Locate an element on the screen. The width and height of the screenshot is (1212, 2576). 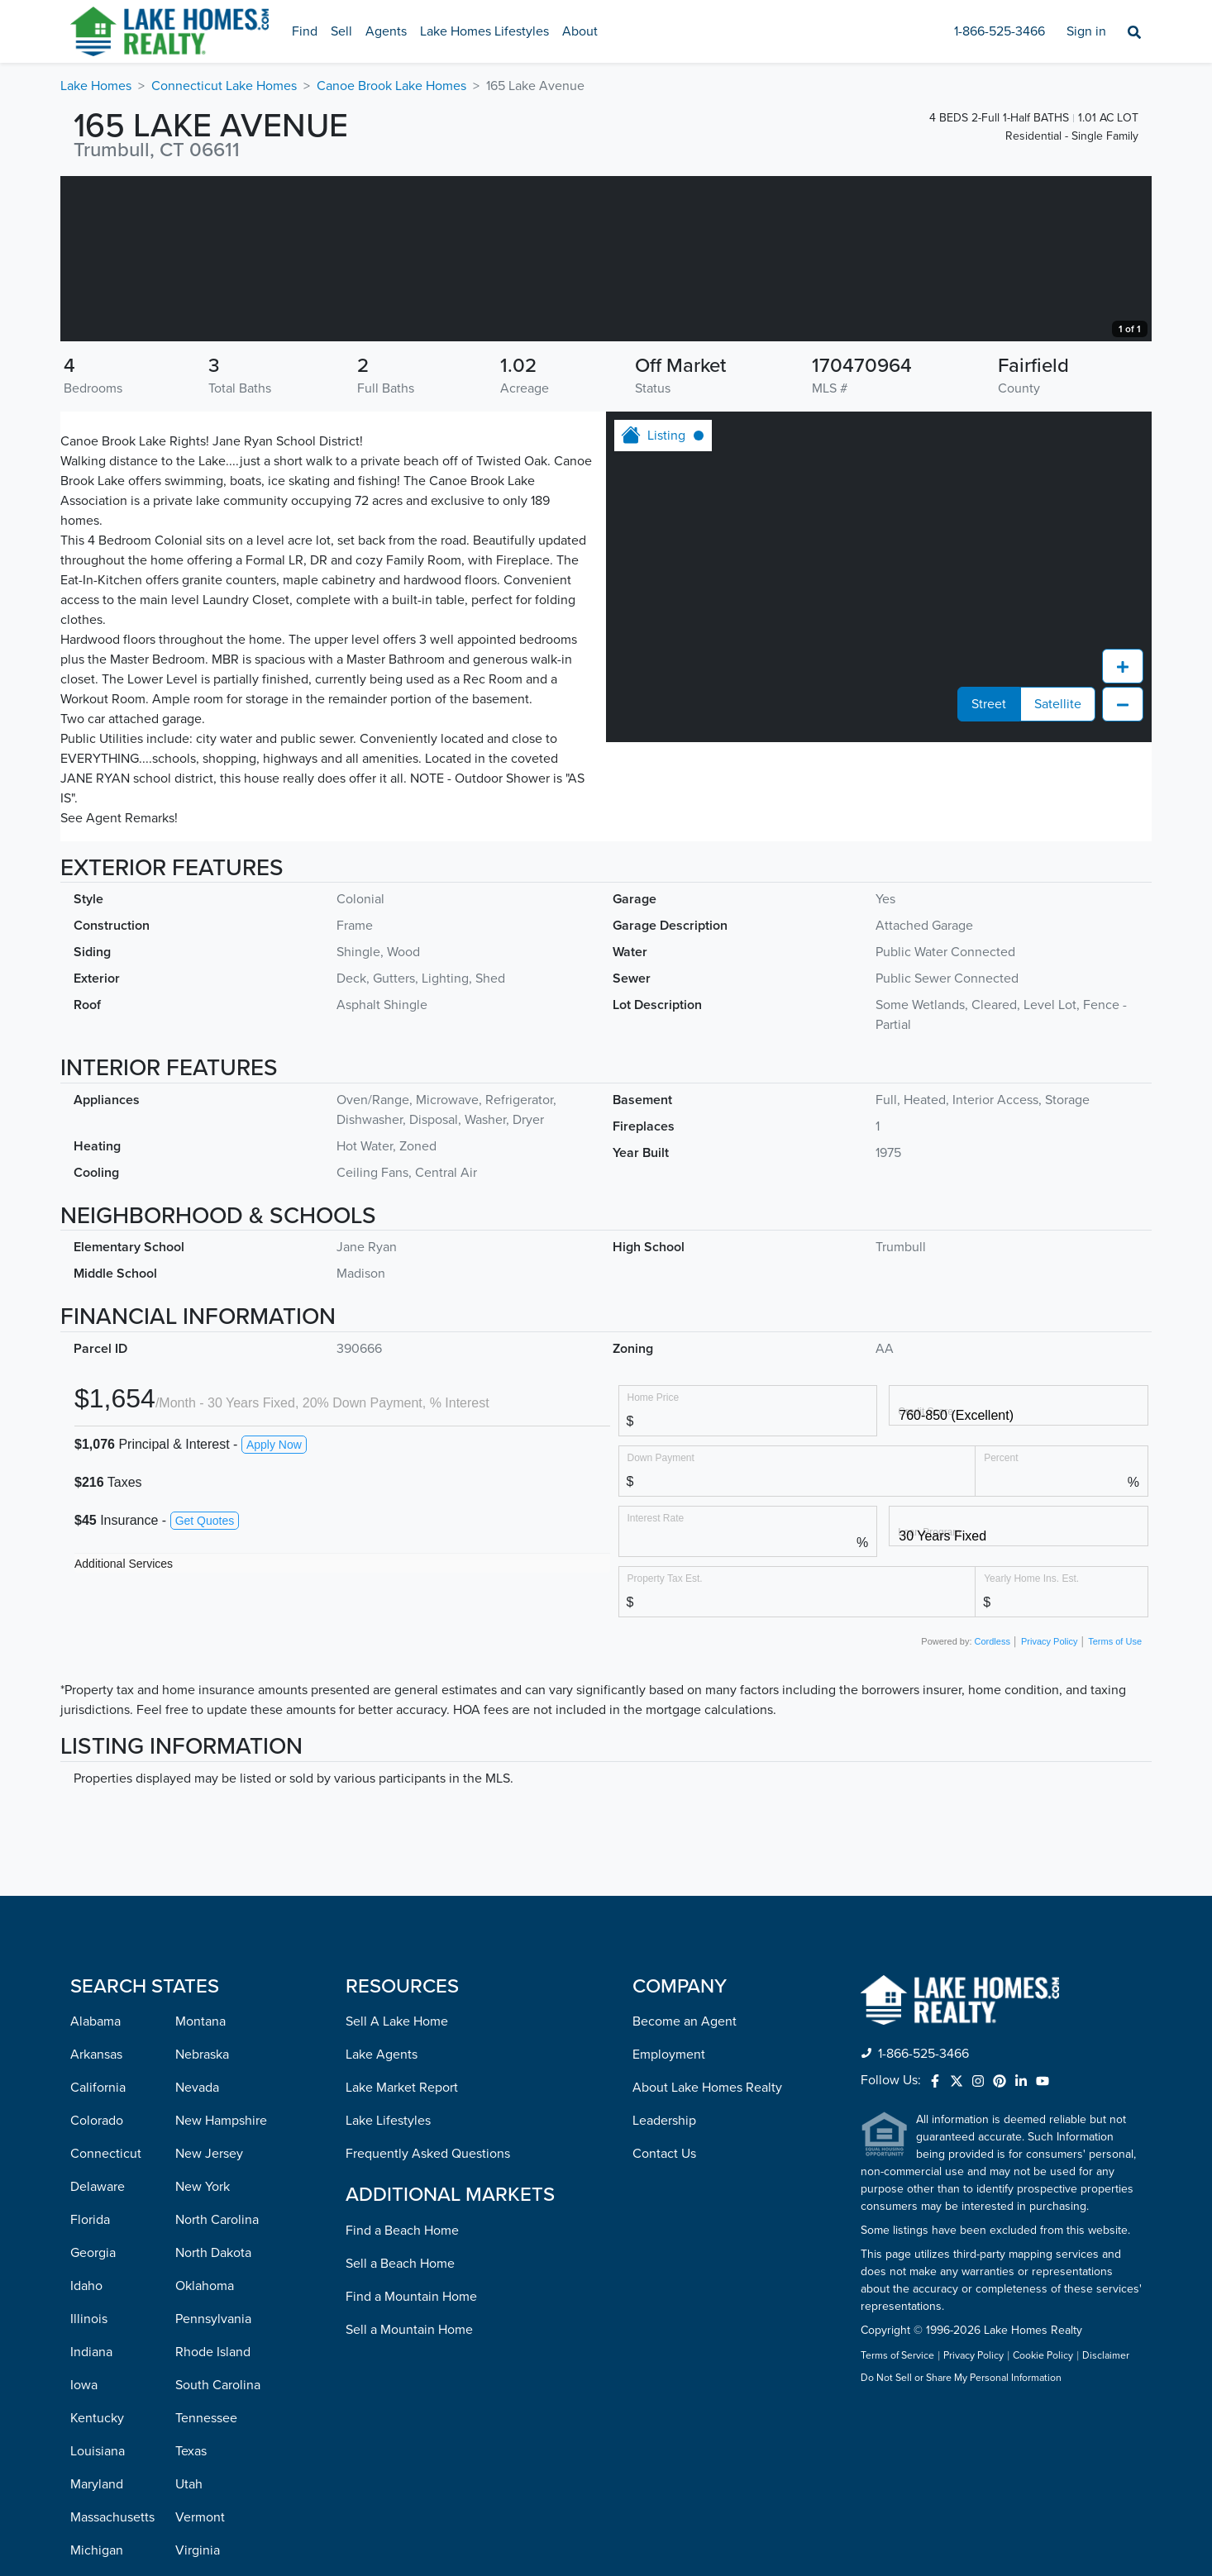
Additional Services is located at coordinates (123, 1729).